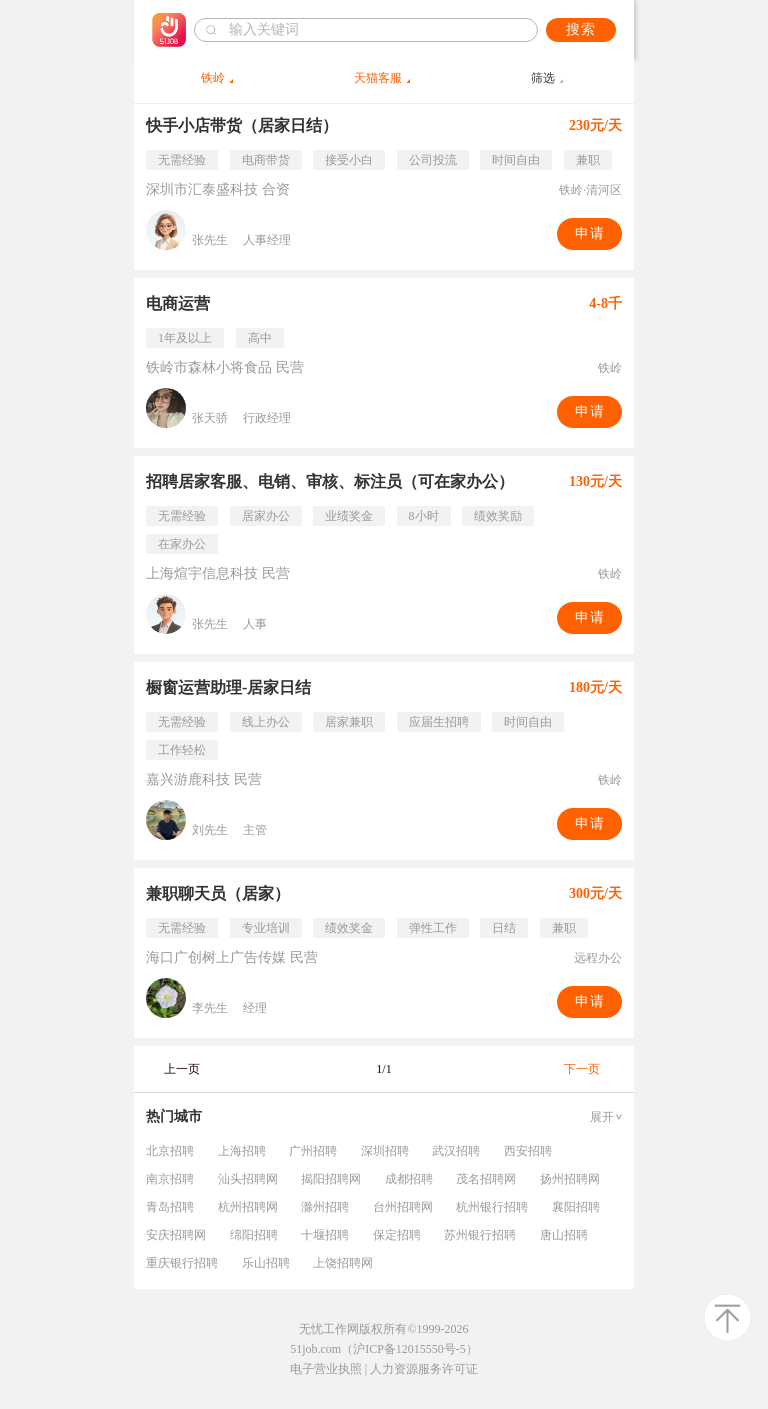  I want to click on 电子营业执照, so click(326, 1369).